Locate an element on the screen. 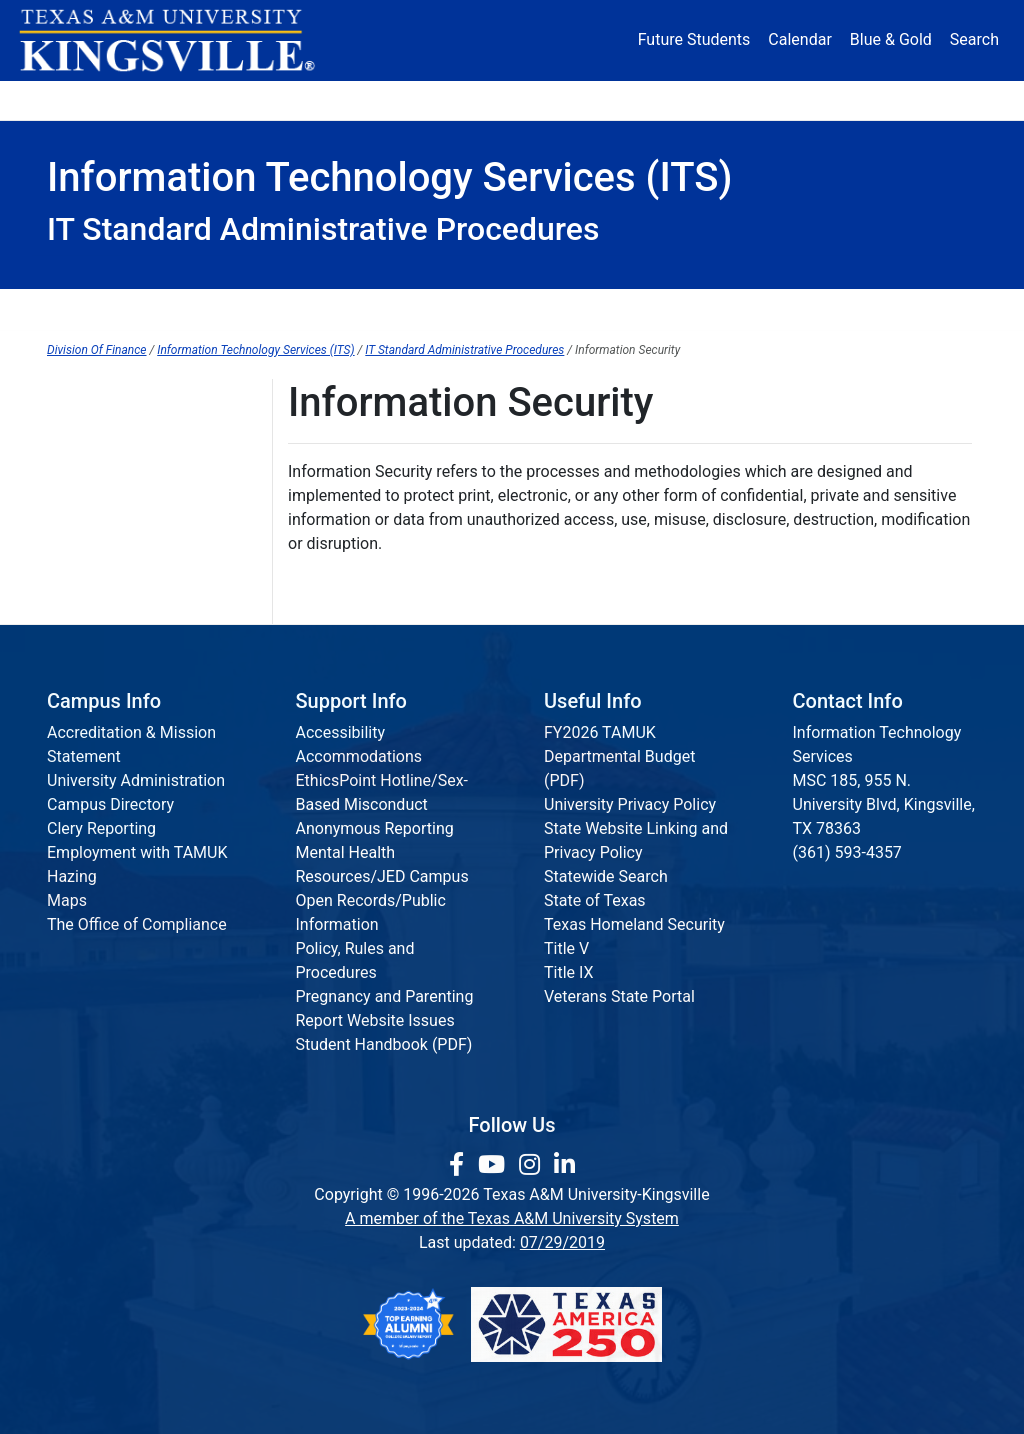 This screenshot has width=1024, height=1434. Veterans State Portal is located at coordinates (619, 996).